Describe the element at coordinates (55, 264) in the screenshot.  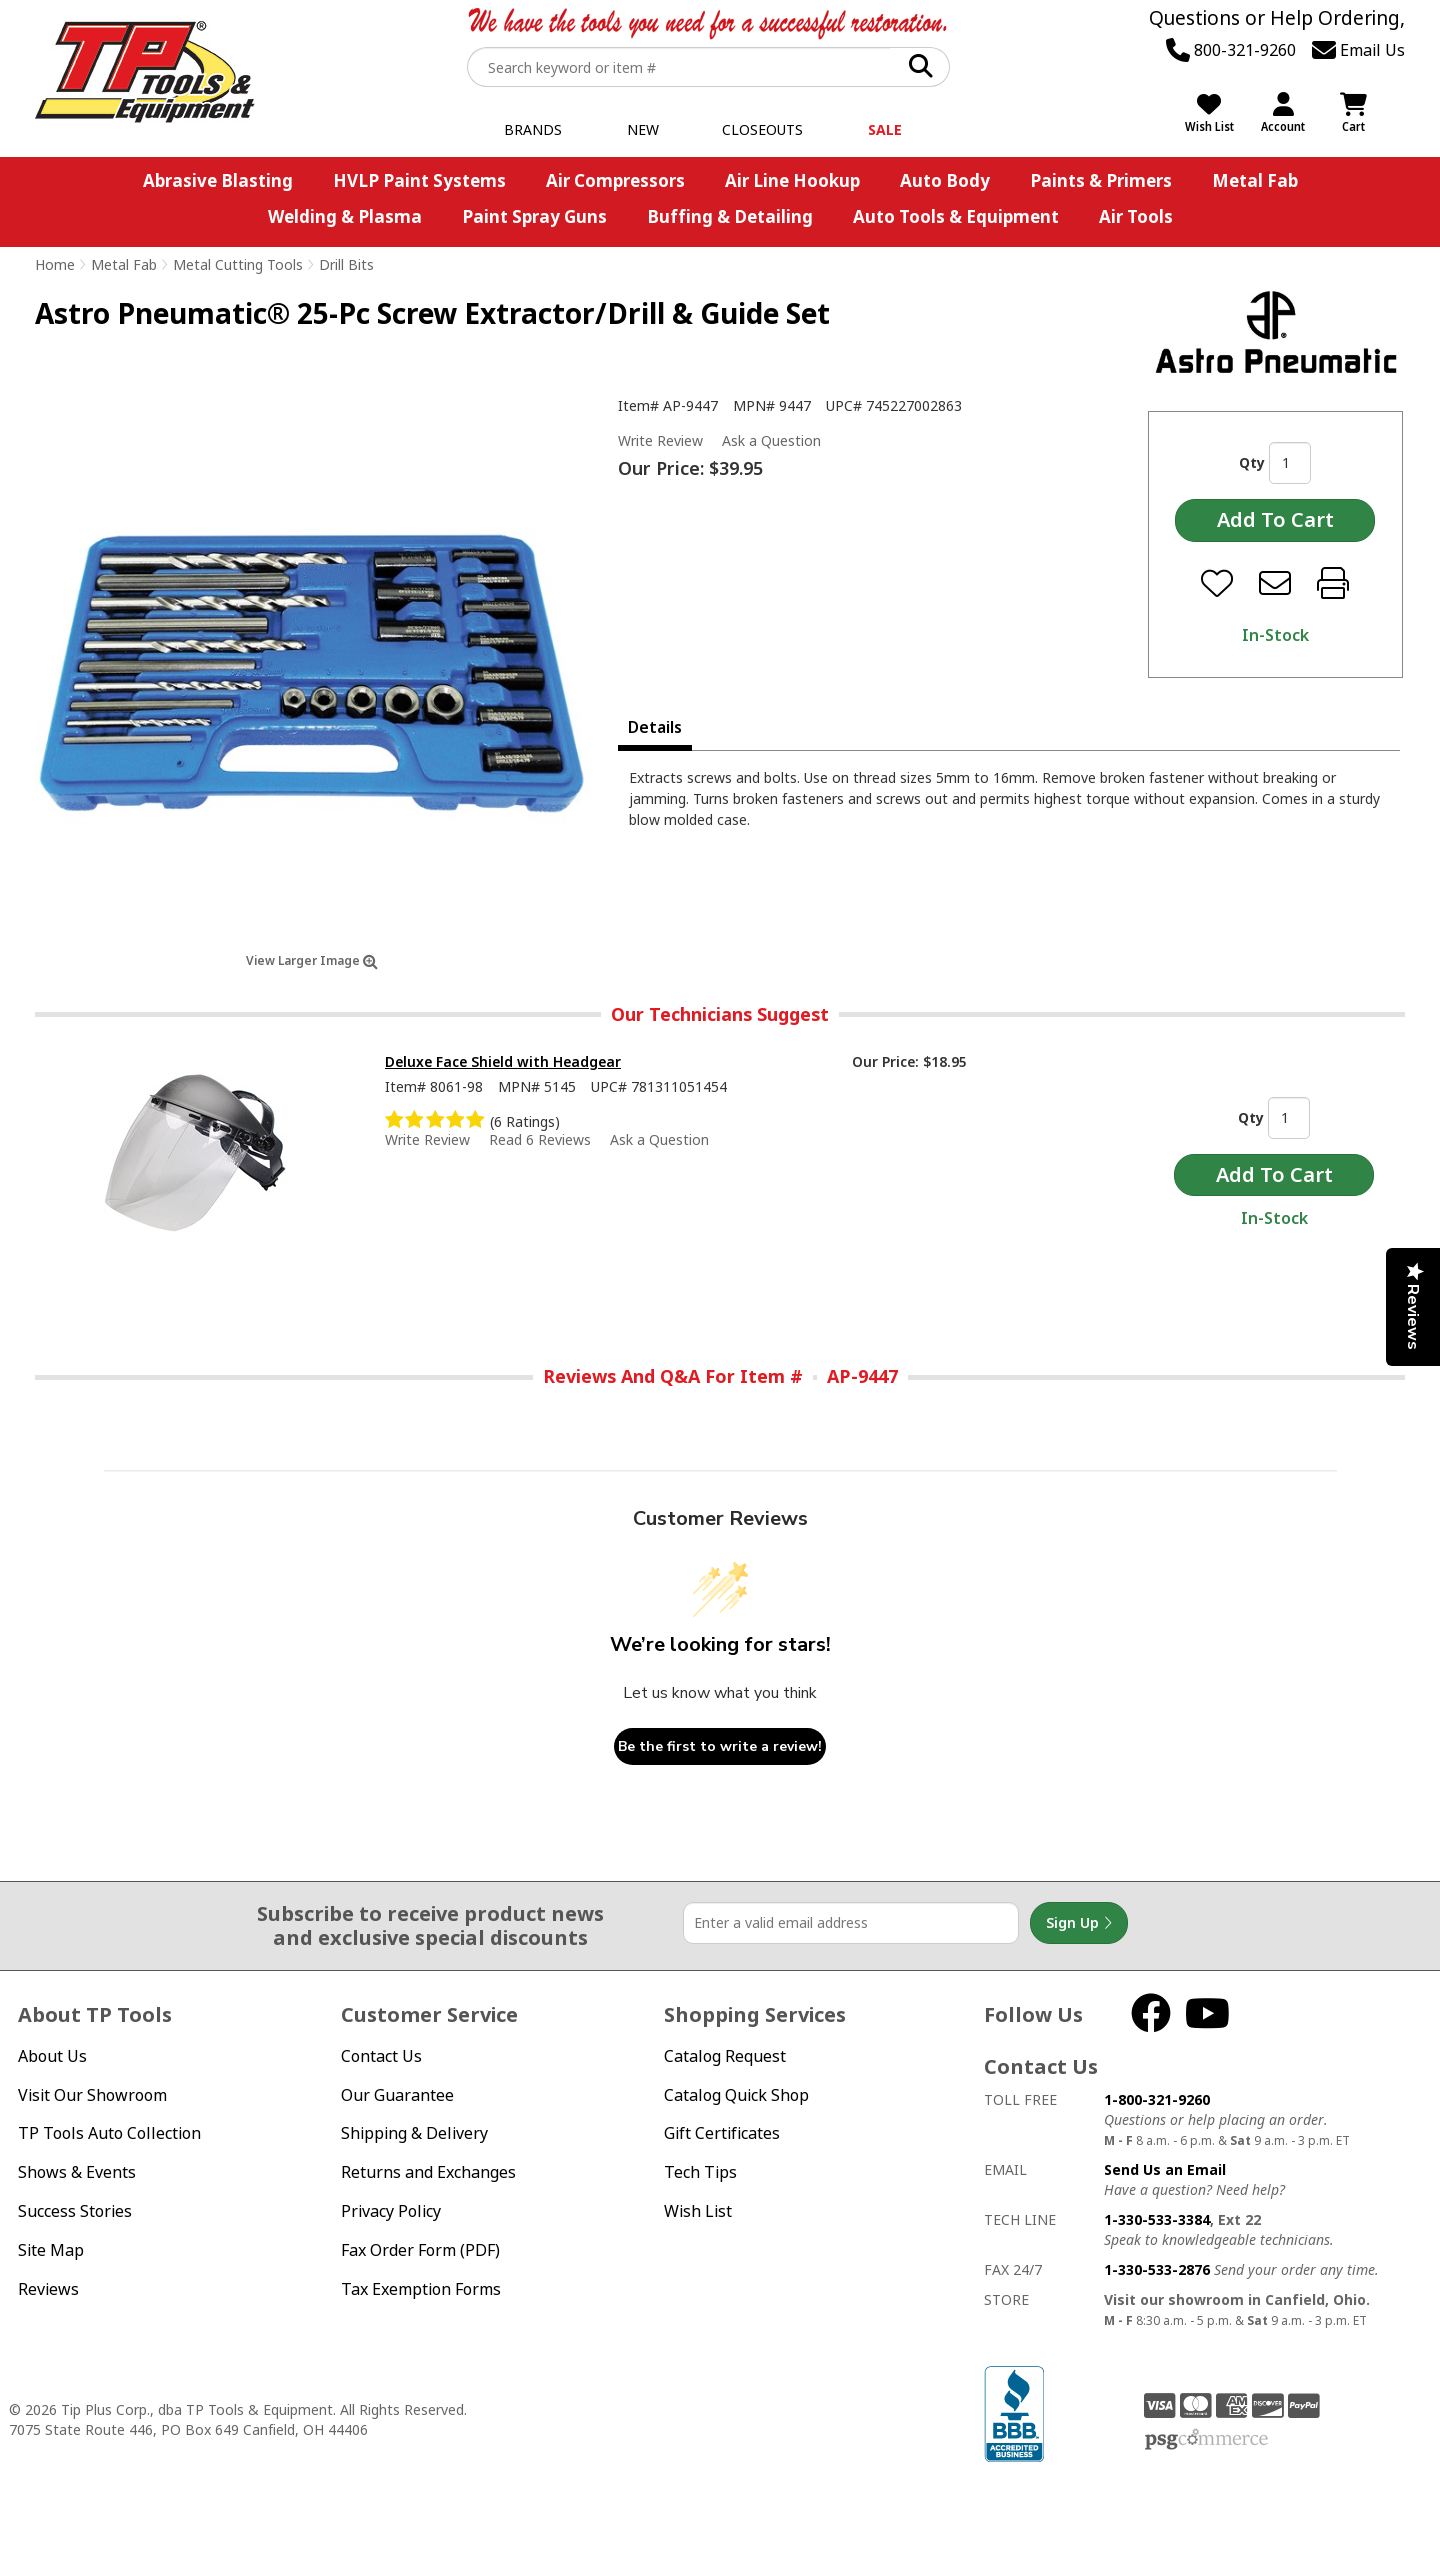
I see `Home` at that location.